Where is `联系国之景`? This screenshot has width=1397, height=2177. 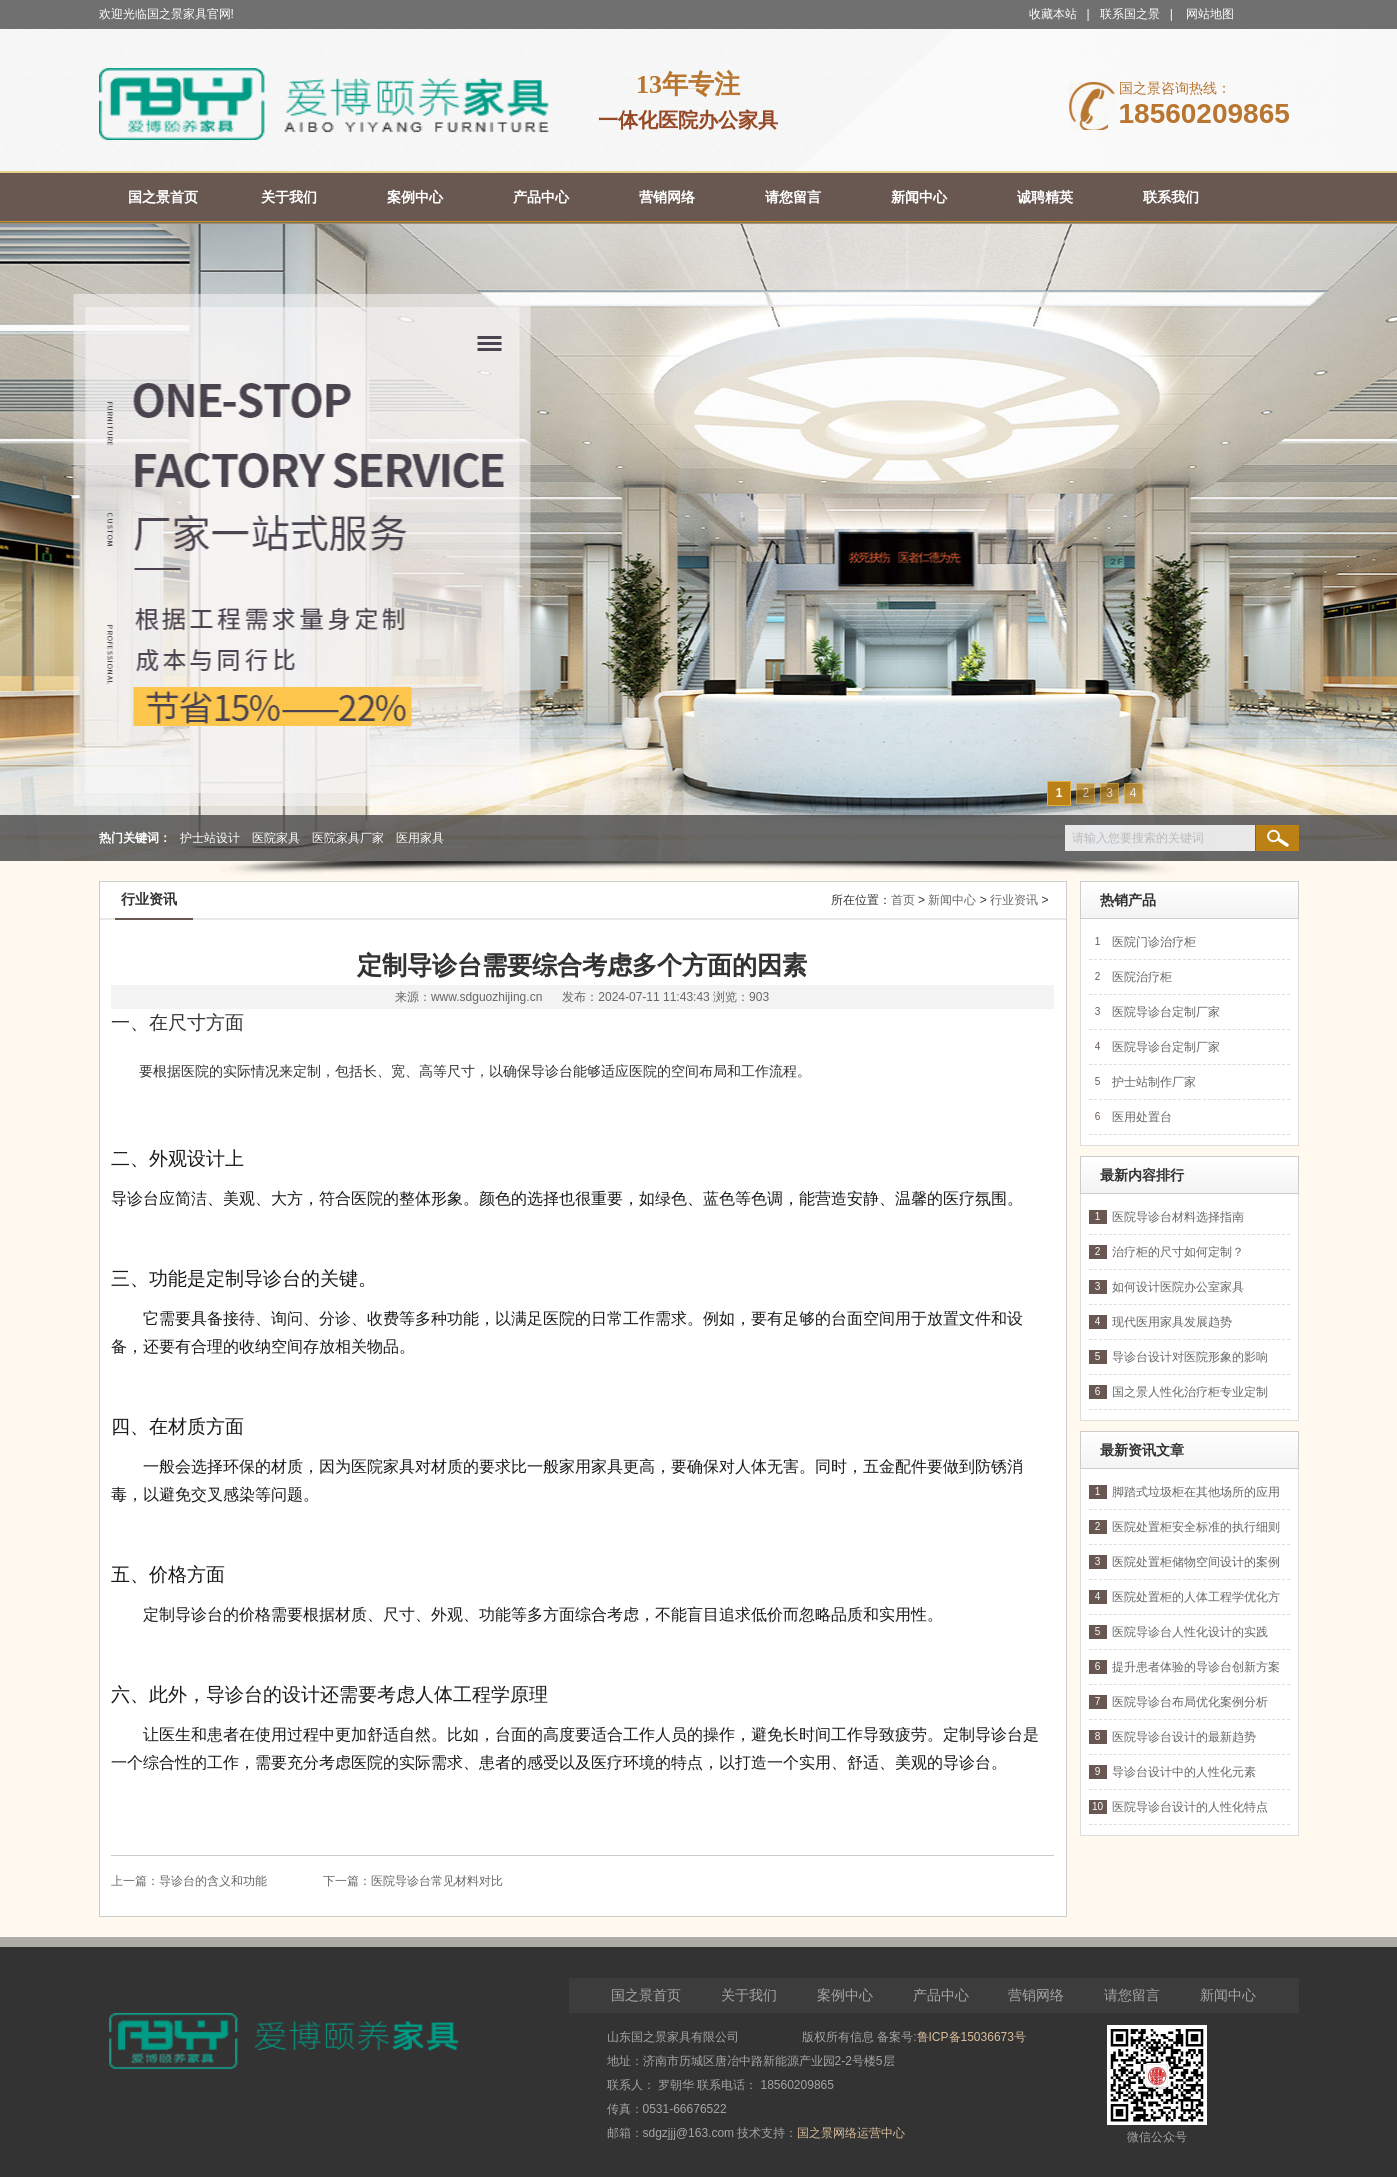
联系国之景 is located at coordinates (1130, 14).